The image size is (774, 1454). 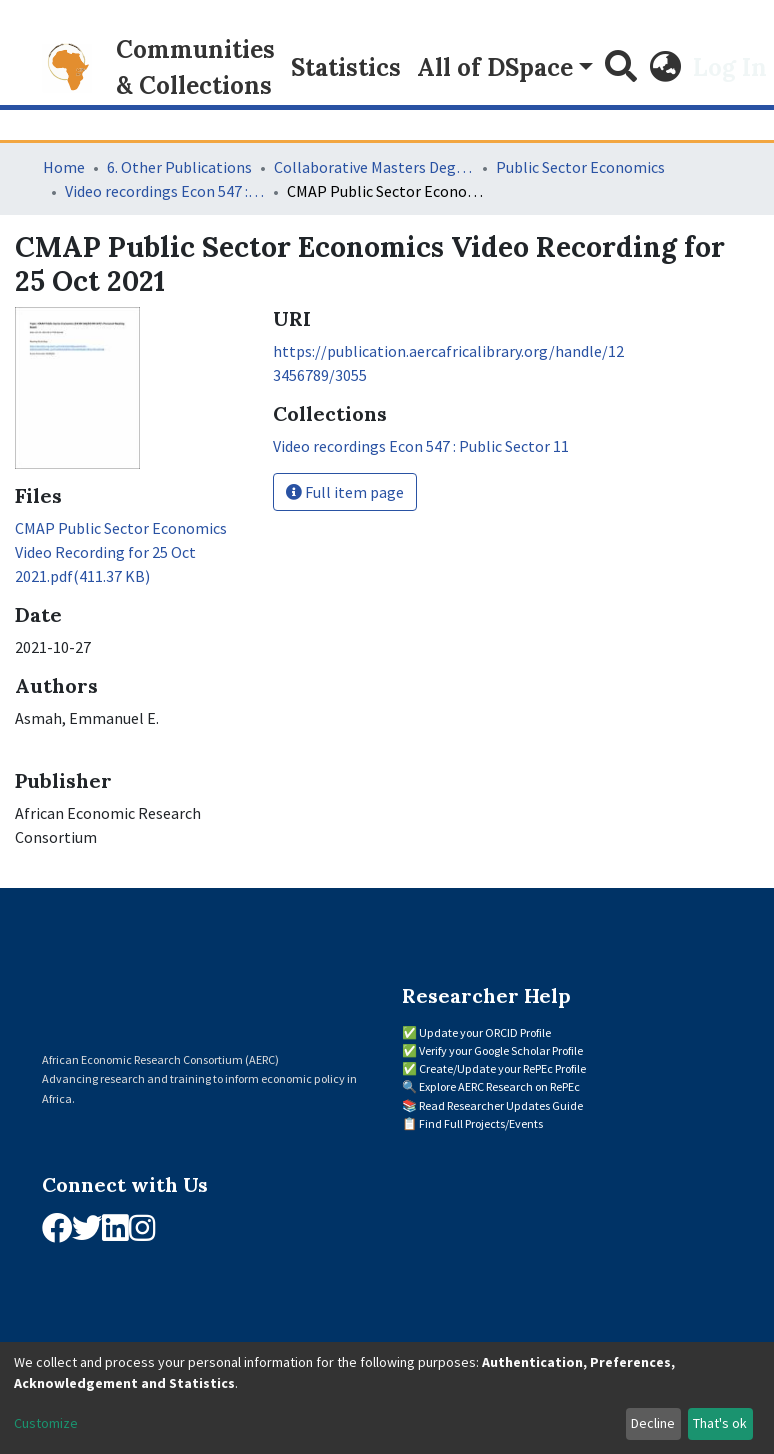 What do you see at coordinates (665, 68) in the screenshot?
I see `[button]` at bounding box center [665, 68].